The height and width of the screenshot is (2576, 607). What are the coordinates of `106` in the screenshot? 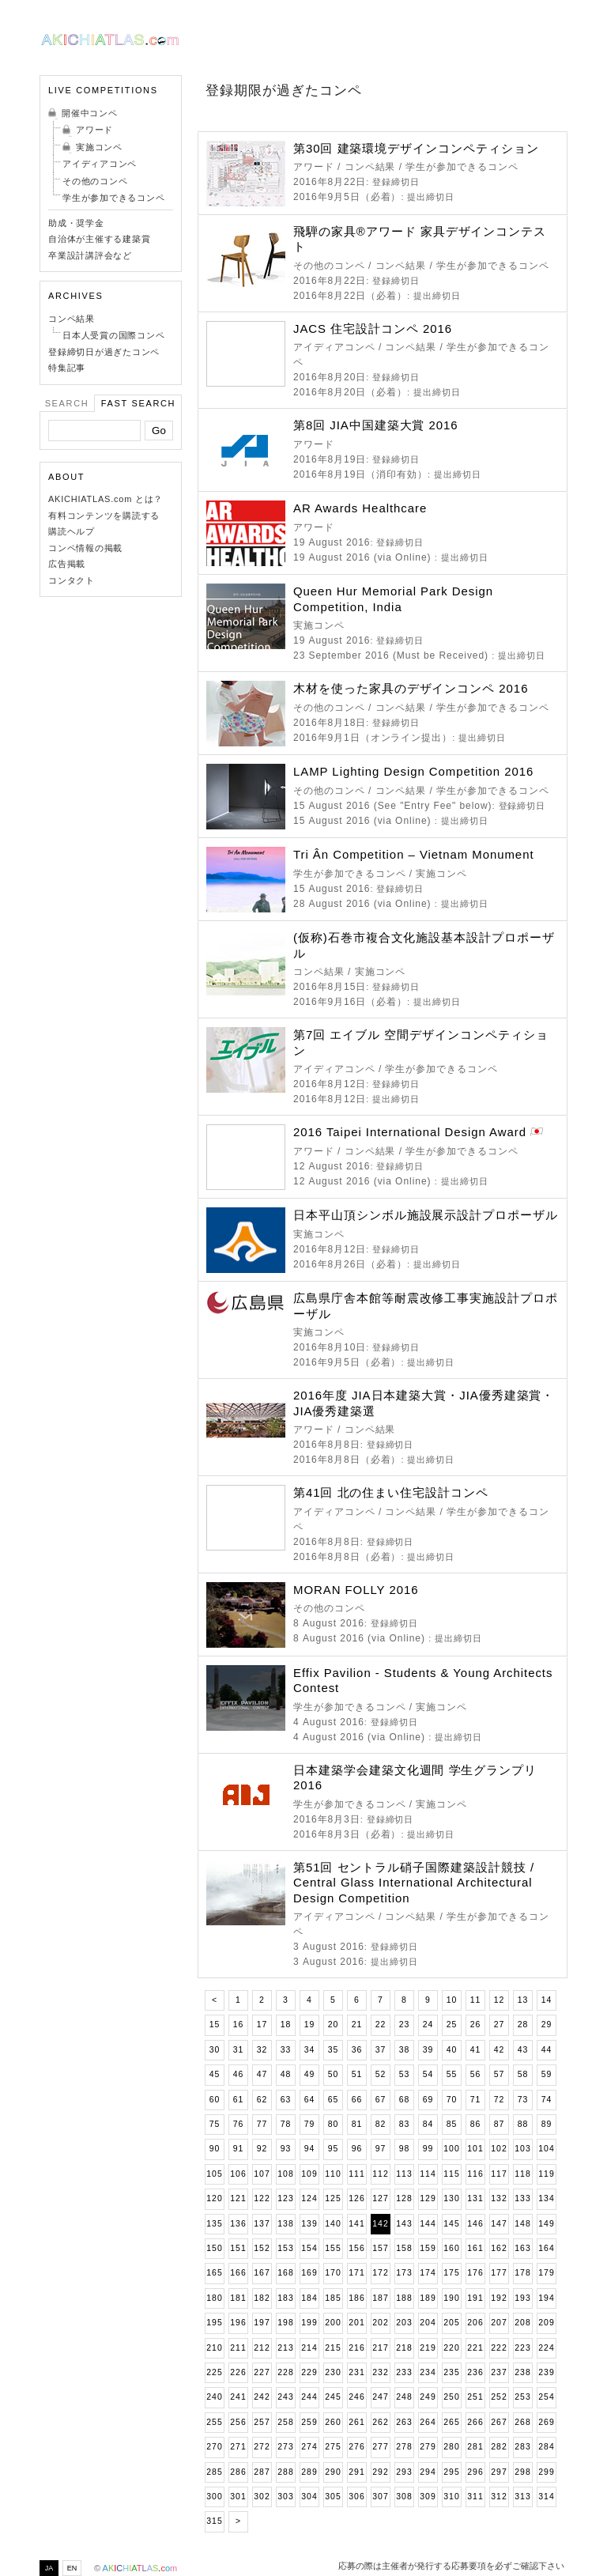 It's located at (238, 2174).